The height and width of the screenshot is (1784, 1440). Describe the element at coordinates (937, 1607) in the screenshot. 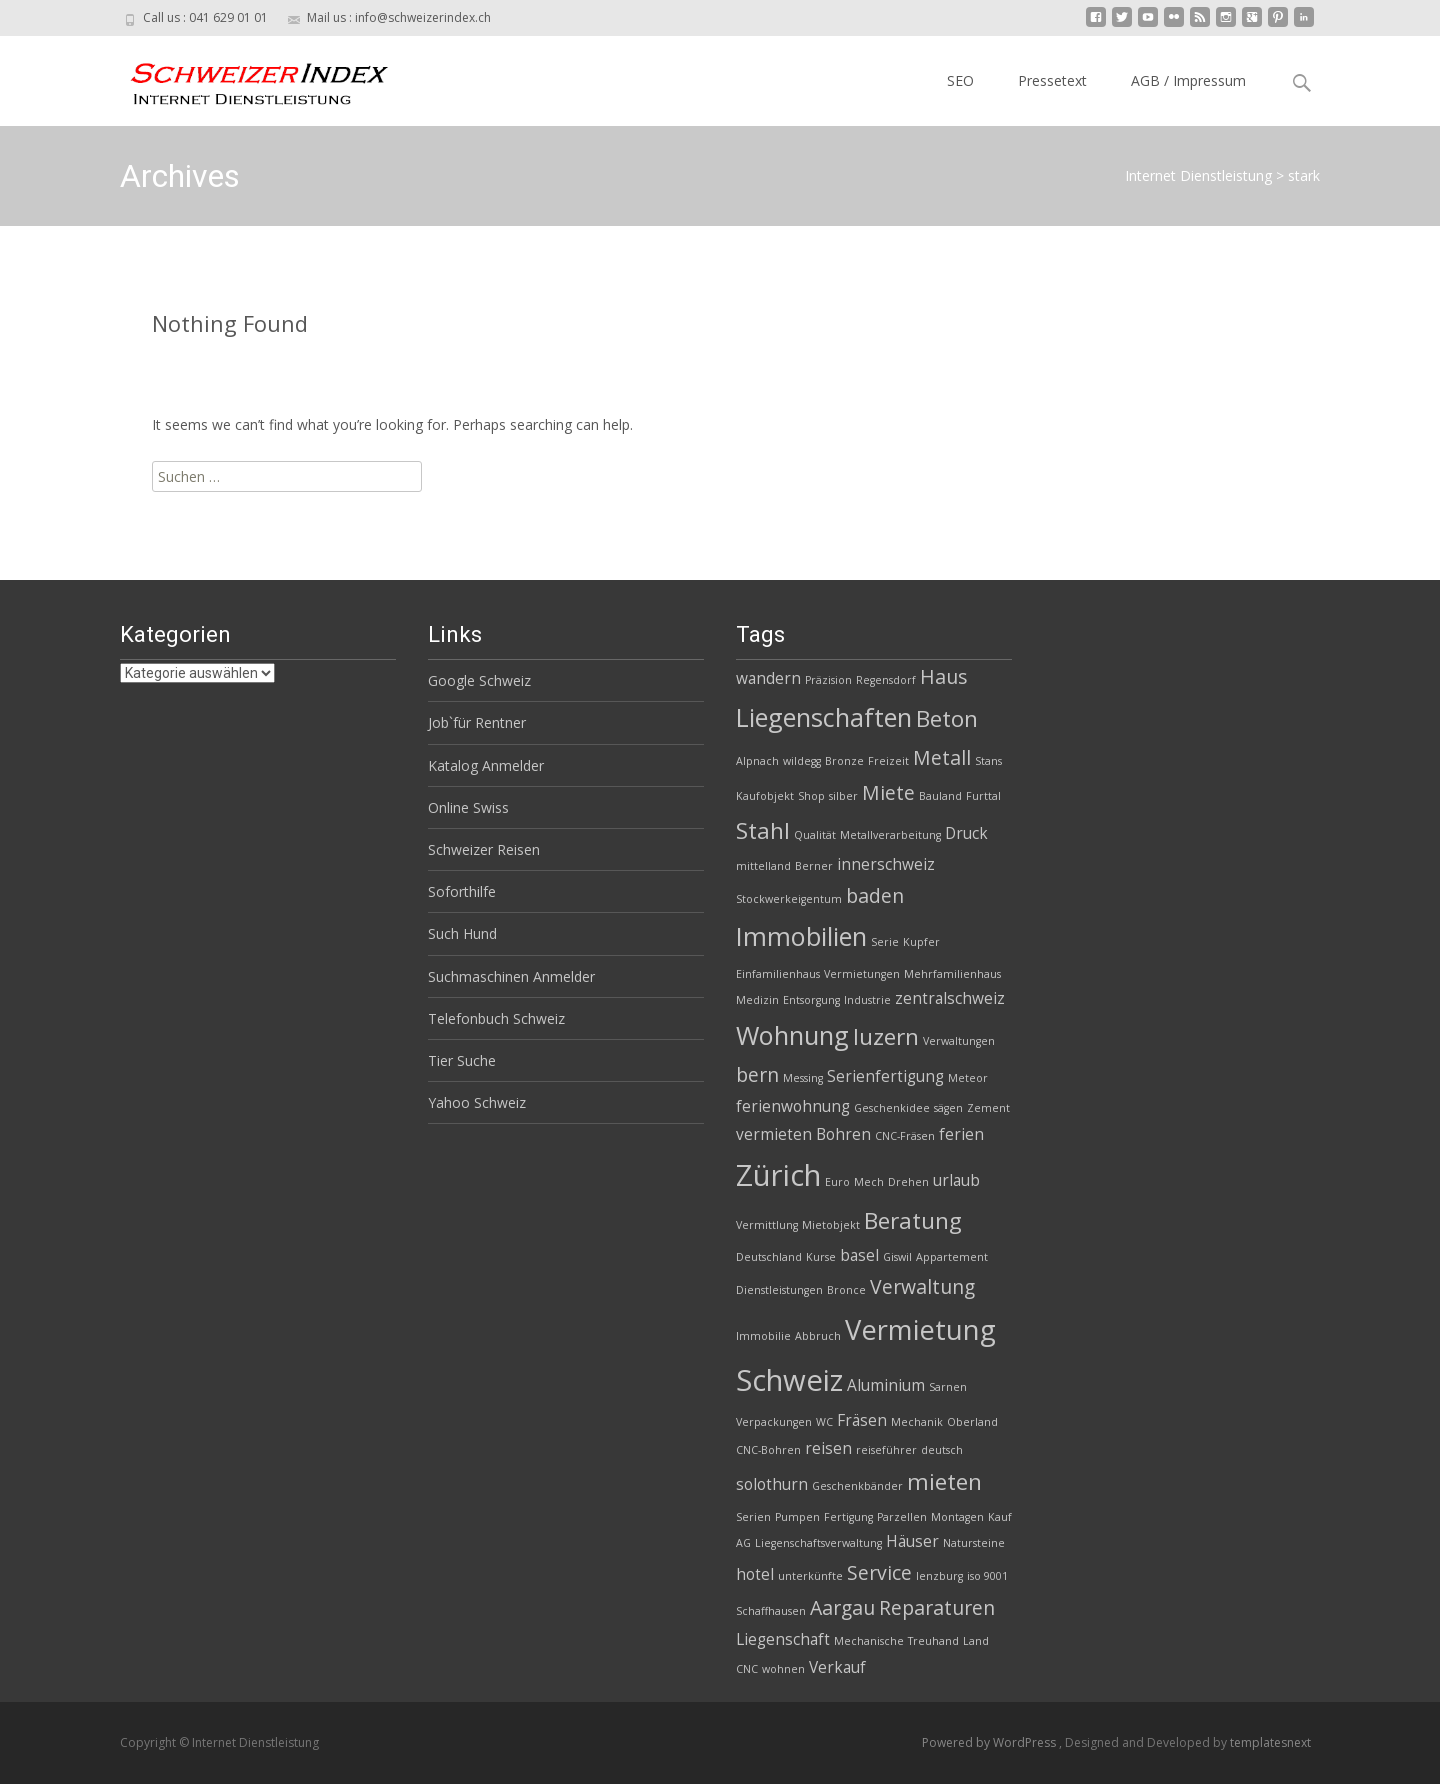

I see `Reparaturen [Reparaturen (4 Einträge)]` at that location.